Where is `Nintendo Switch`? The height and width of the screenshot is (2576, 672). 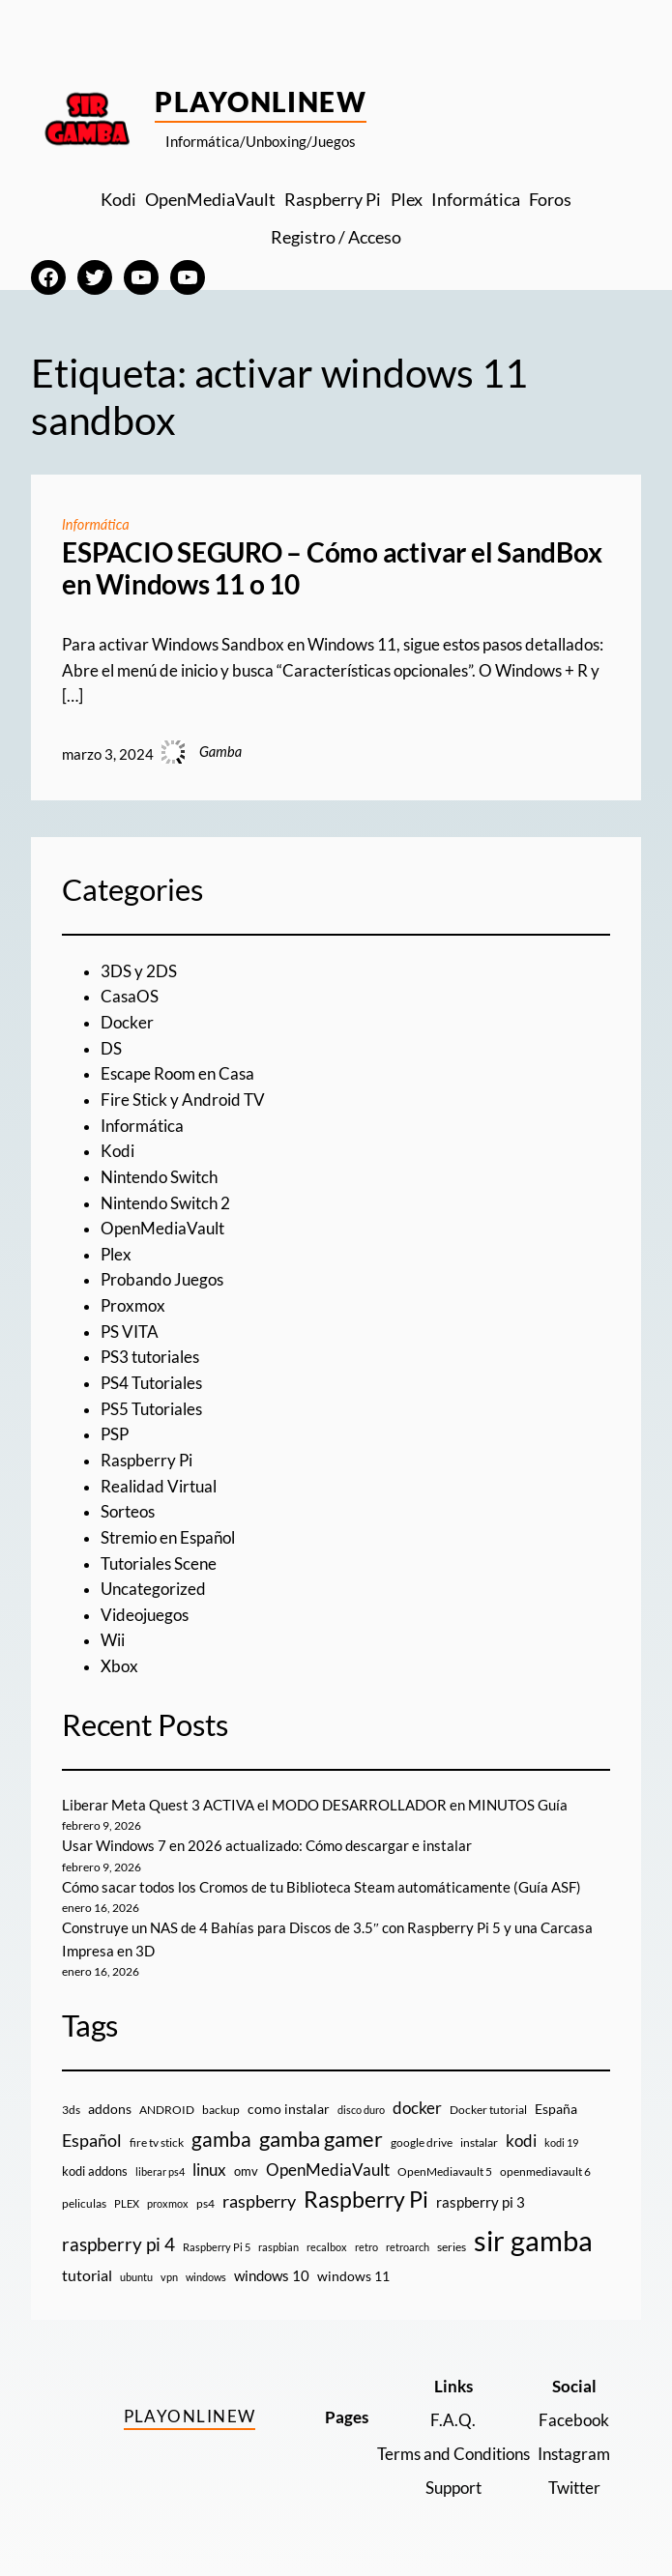 Nintendo Switch is located at coordinates (159, 1177).